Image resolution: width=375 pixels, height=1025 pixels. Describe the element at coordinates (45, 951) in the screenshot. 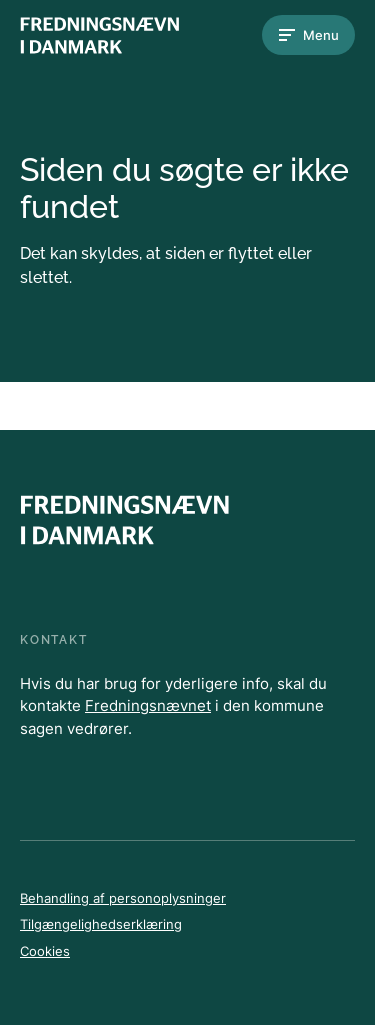

I see `Cookies` at that location.